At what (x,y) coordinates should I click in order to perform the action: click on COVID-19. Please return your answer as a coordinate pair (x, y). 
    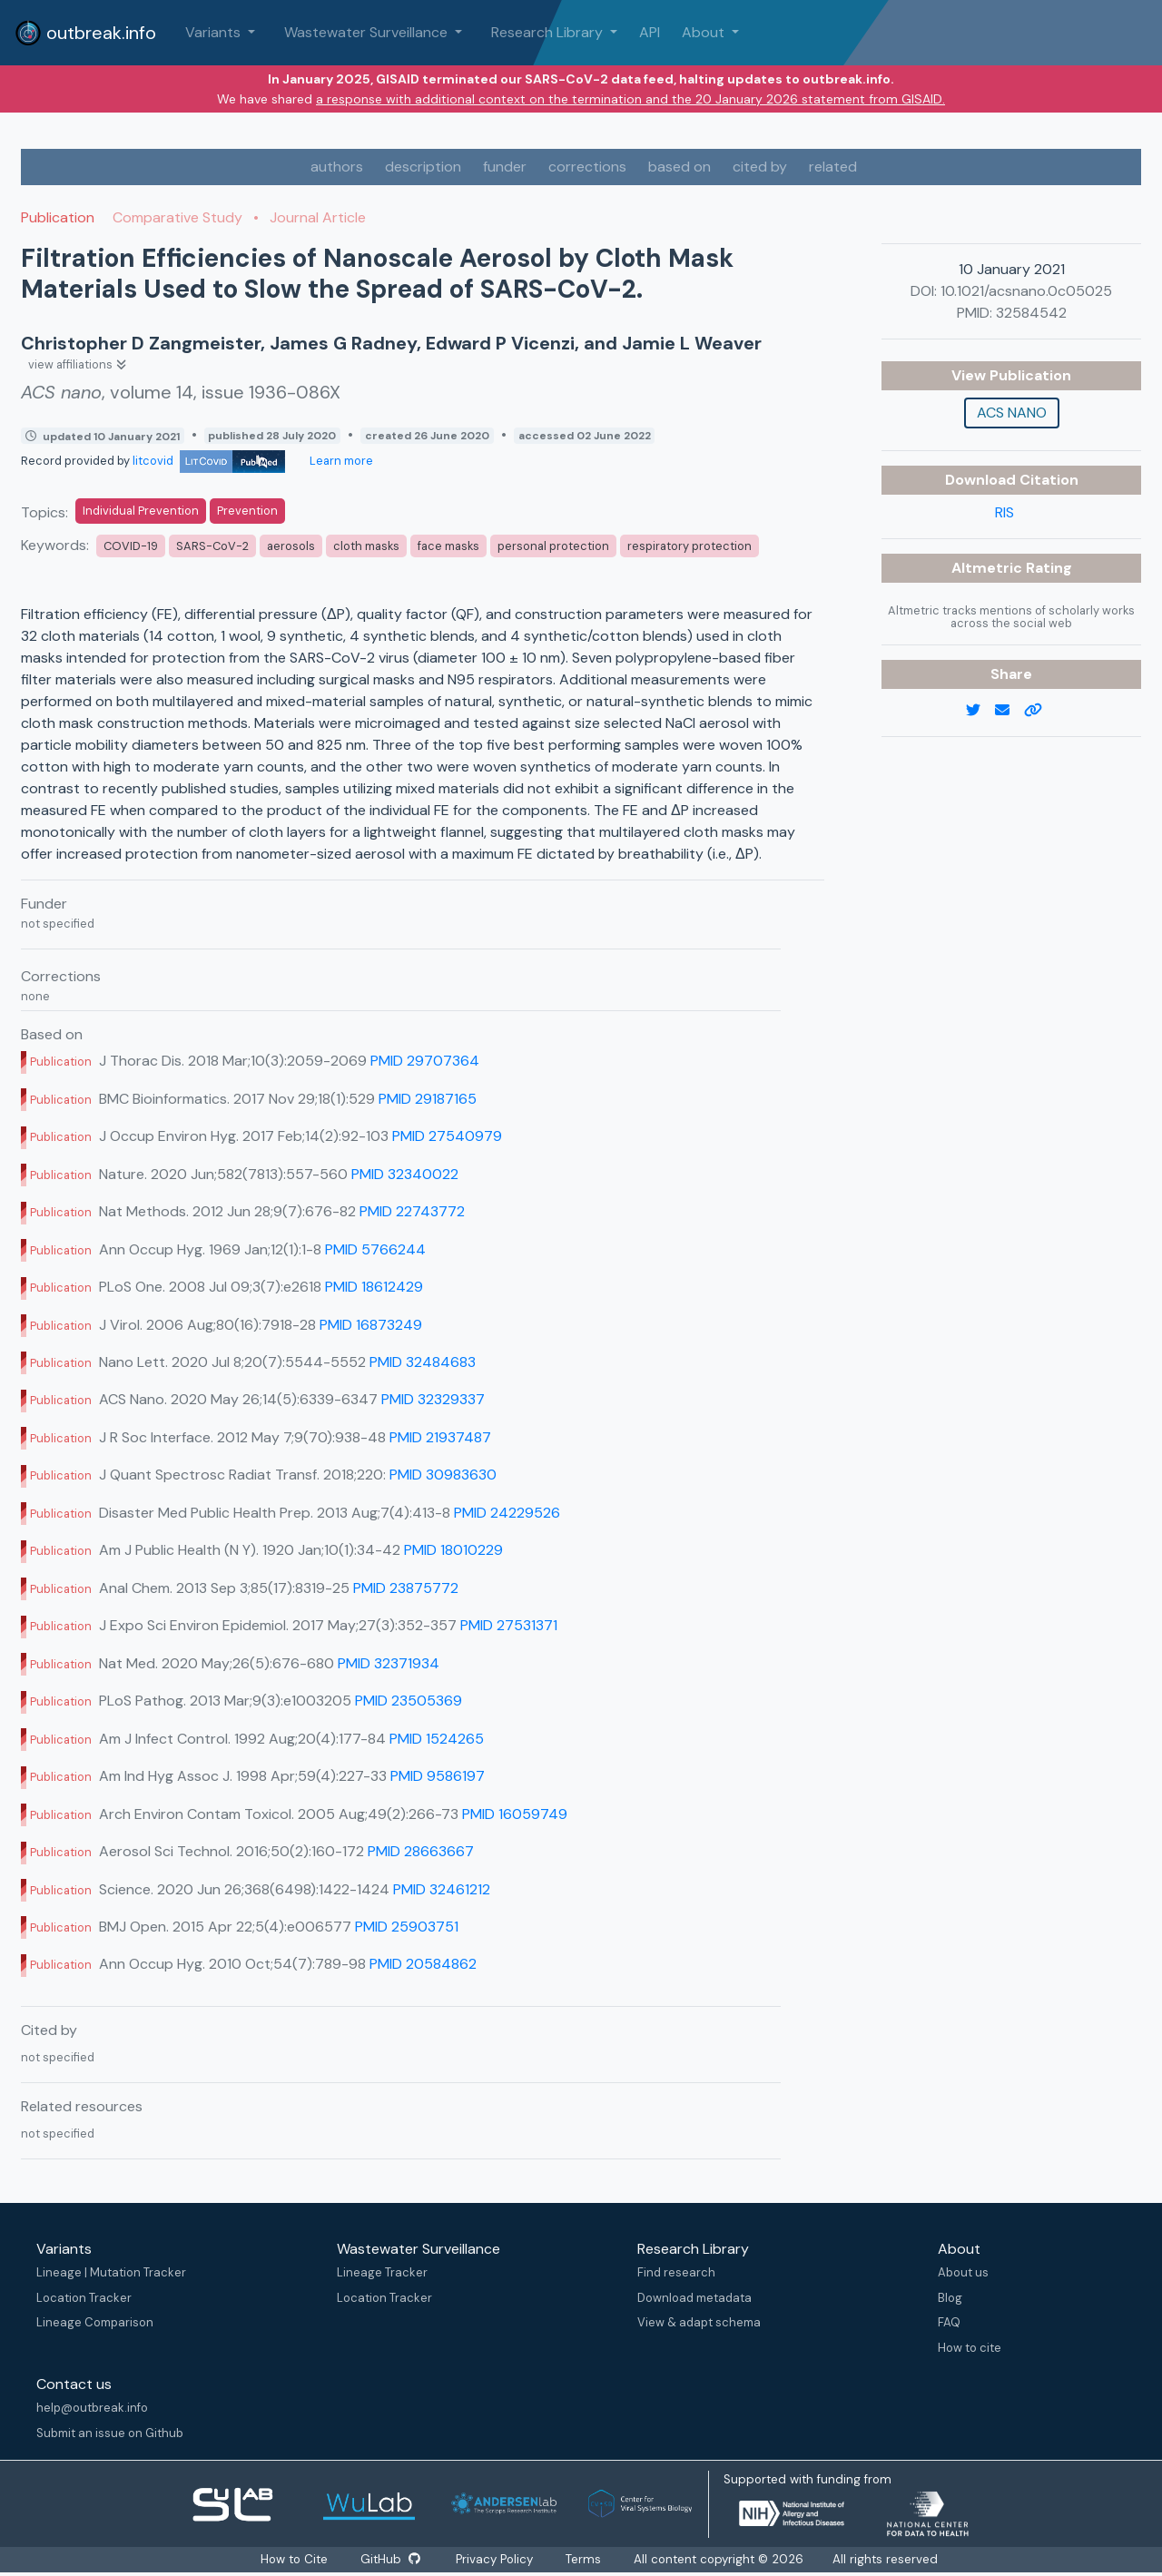
    Looking at the image, I should click on (130, 546).